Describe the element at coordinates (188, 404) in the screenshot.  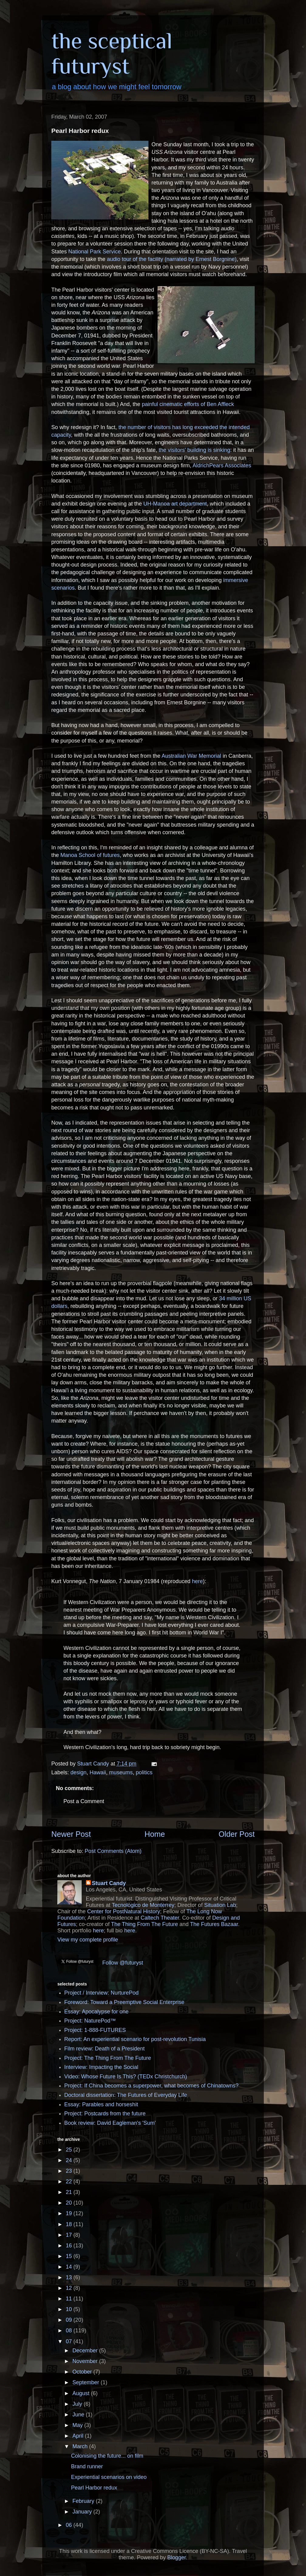
I see `painful cinematic efforts of Ben Affleck` at that location.